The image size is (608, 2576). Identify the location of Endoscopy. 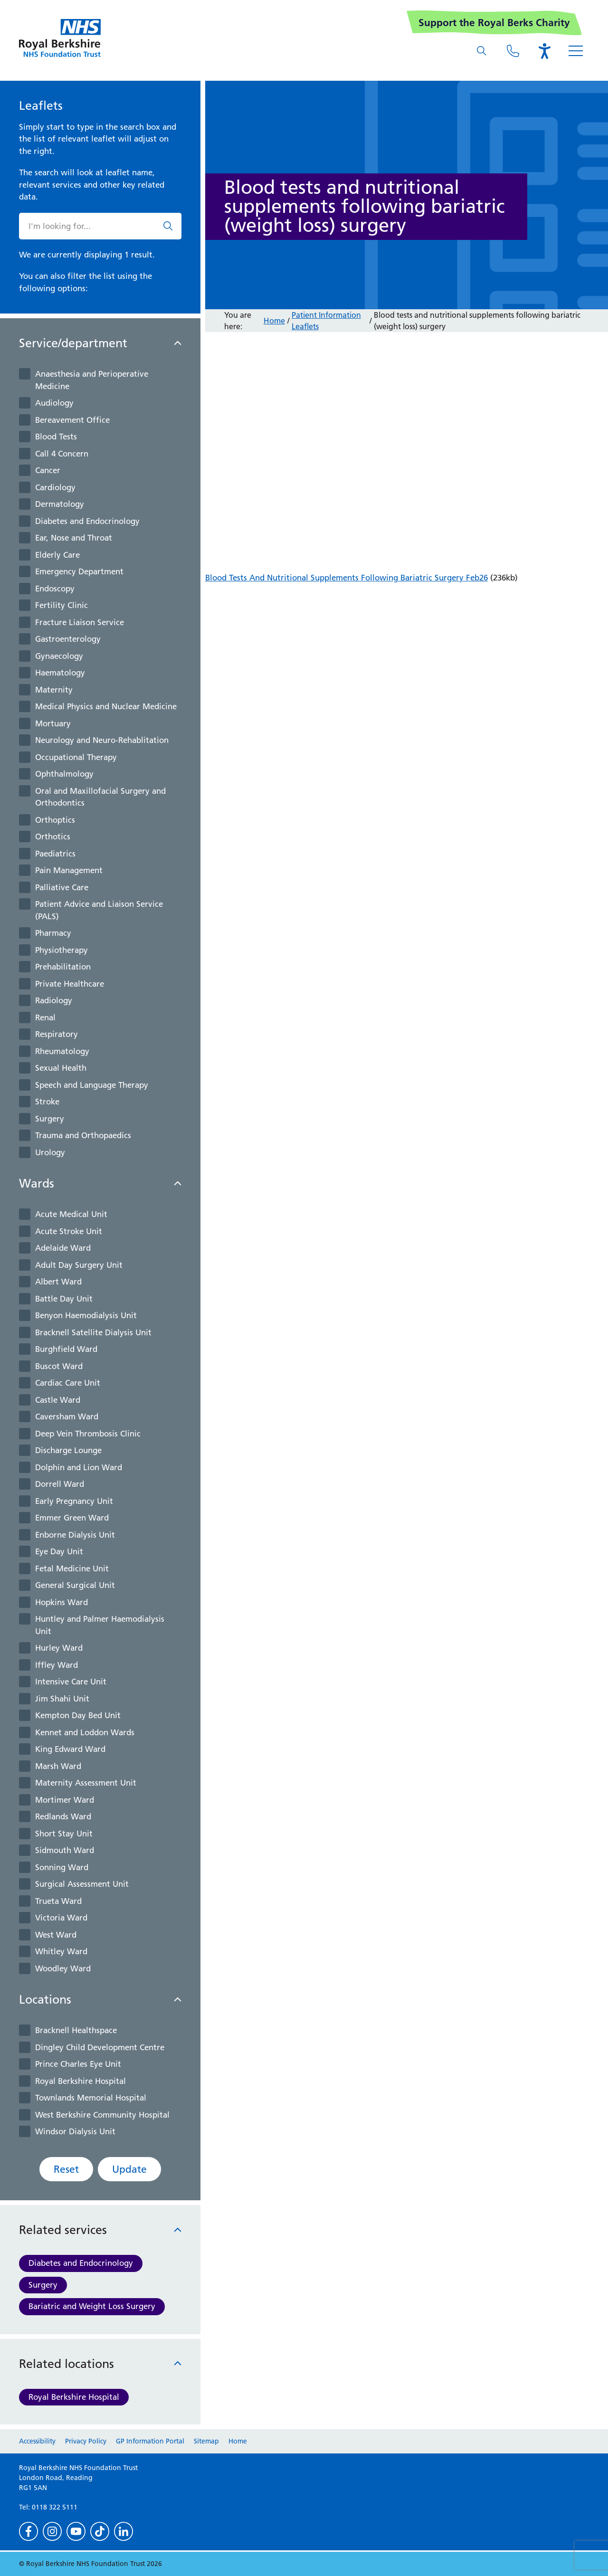
(55, 588).